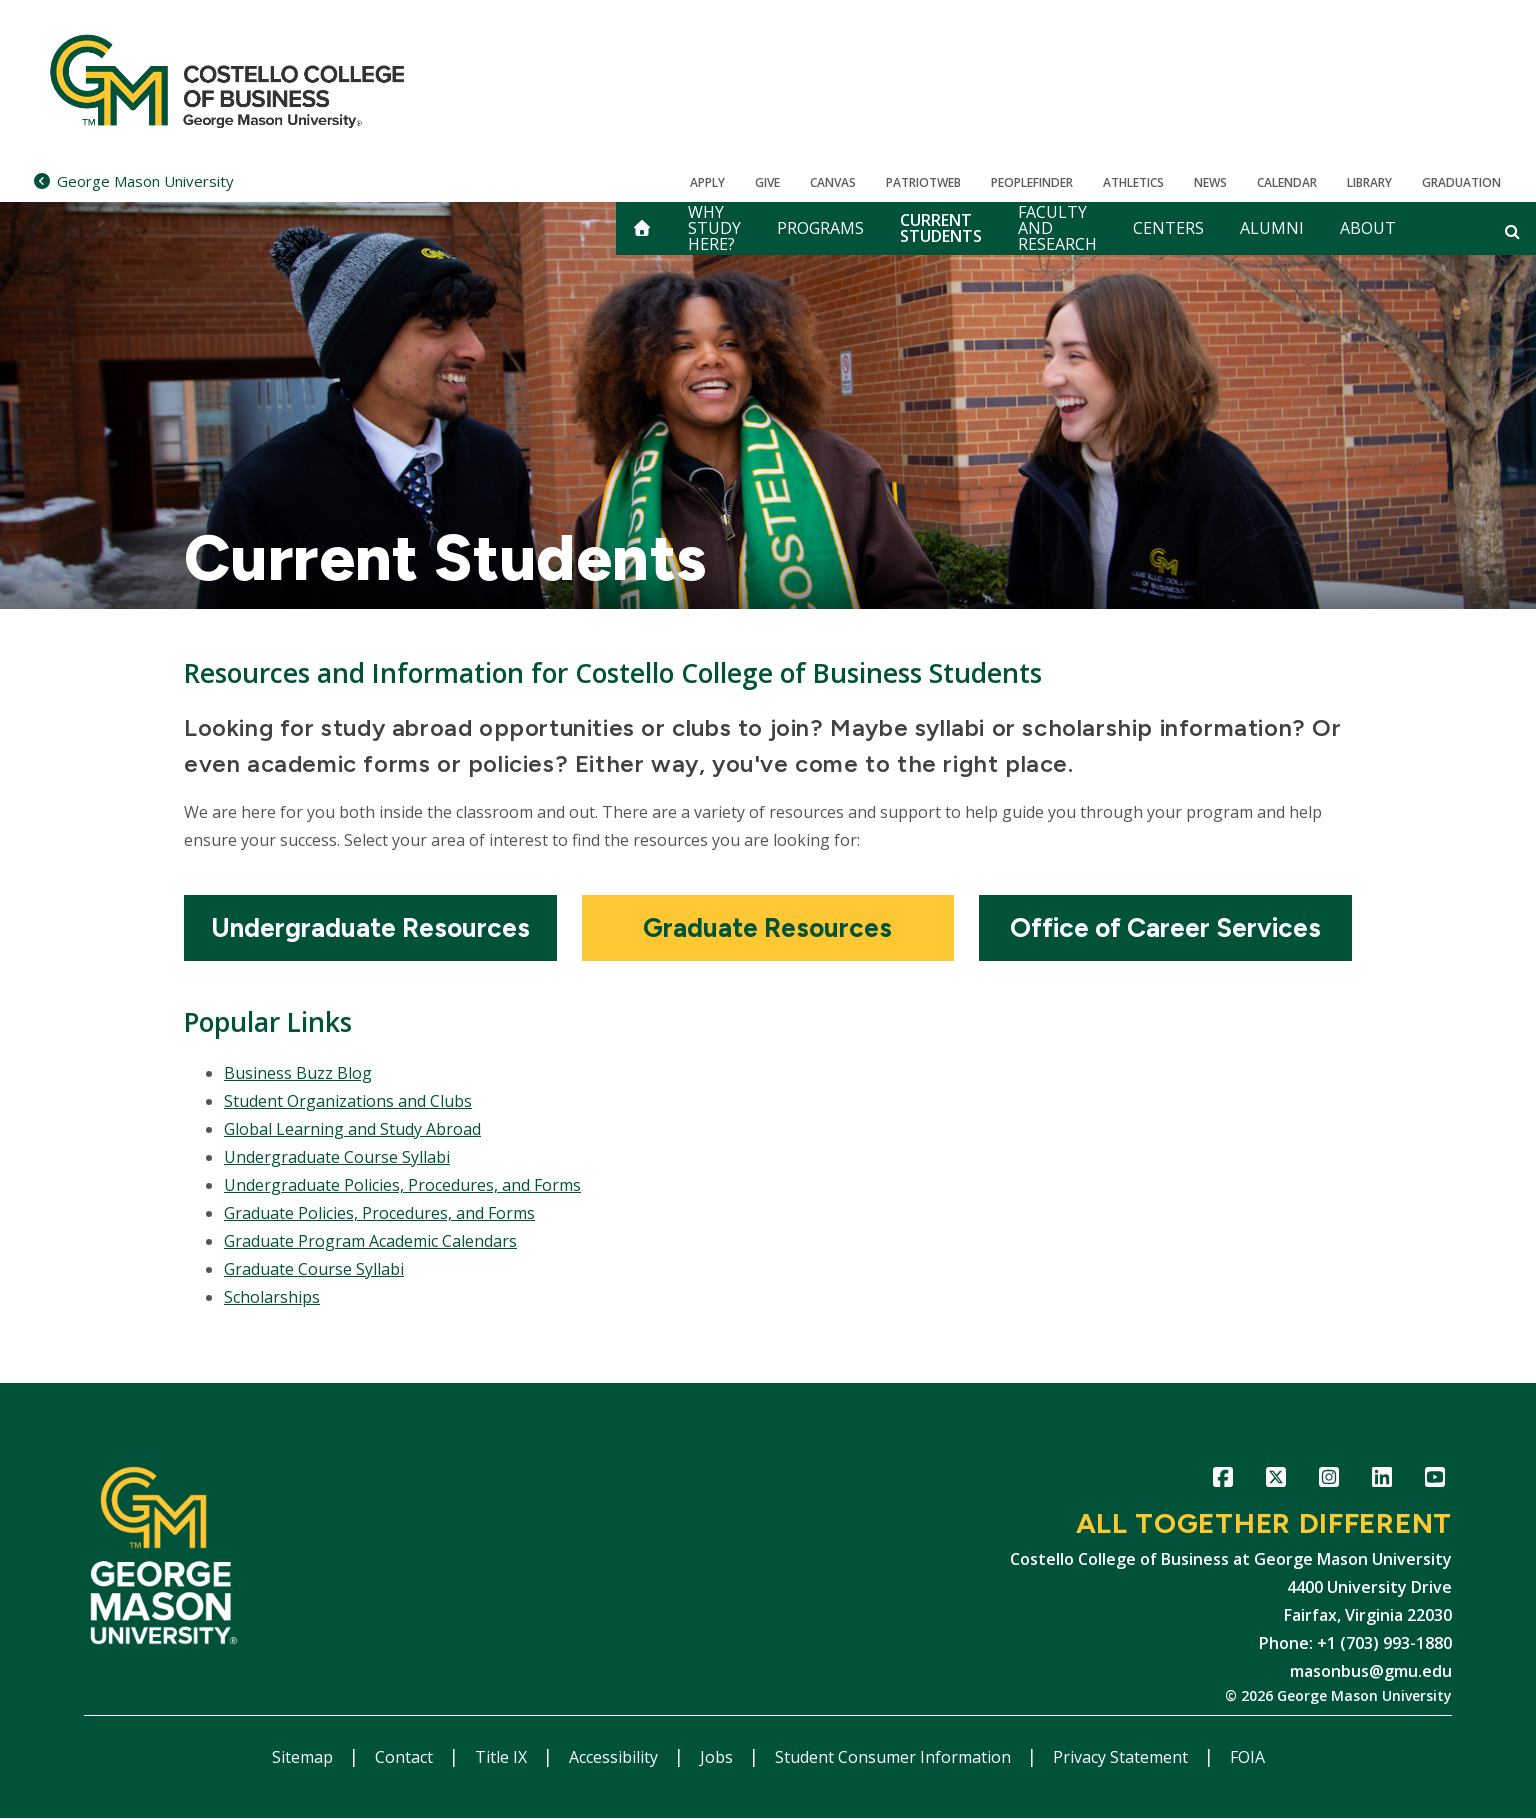  What do you see at coordinates (352, 1129) in the screenshot?
I see `Global Learning and Study Abroad` at bounding box center [352, 1129].